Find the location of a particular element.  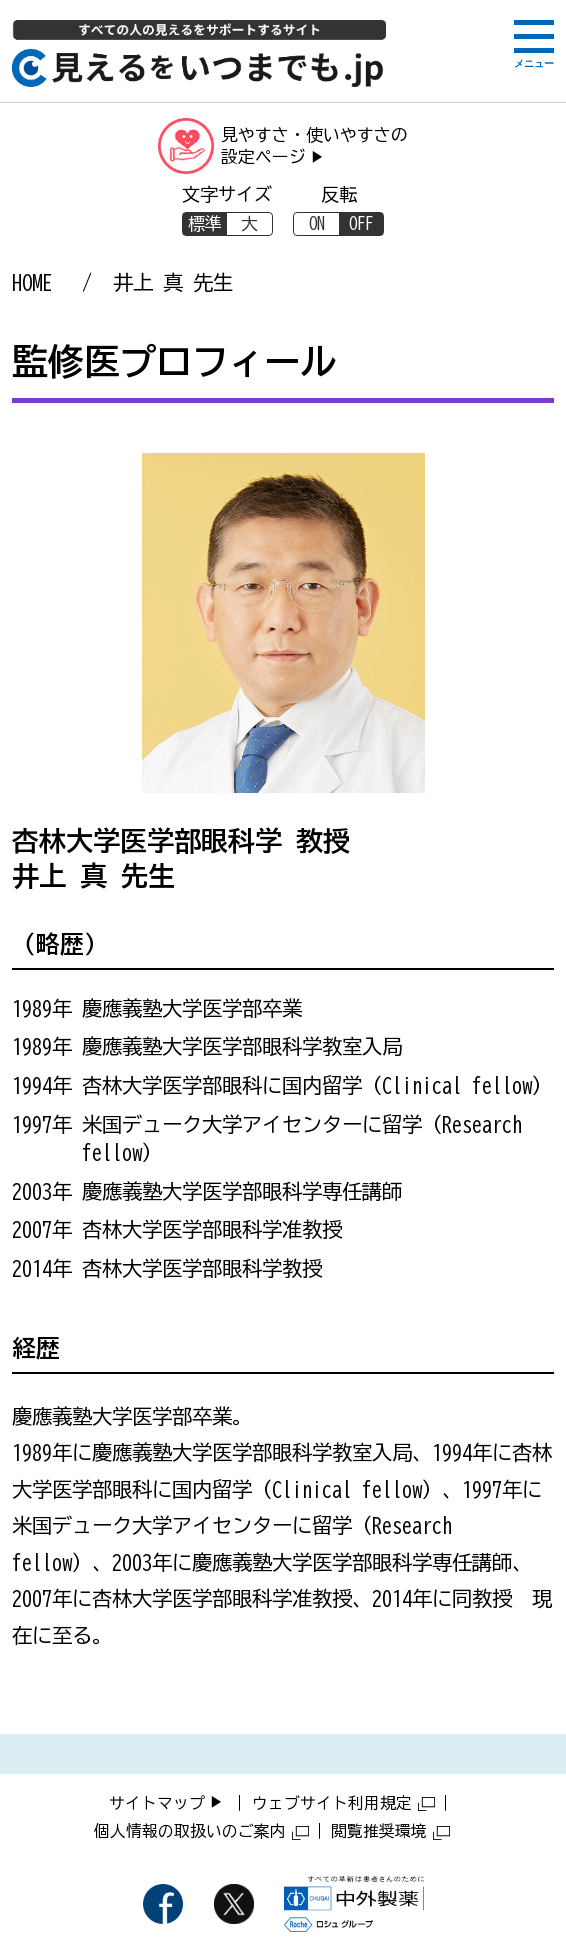

ウェブサイト利用規定 is located at coordinates (343, 1803).